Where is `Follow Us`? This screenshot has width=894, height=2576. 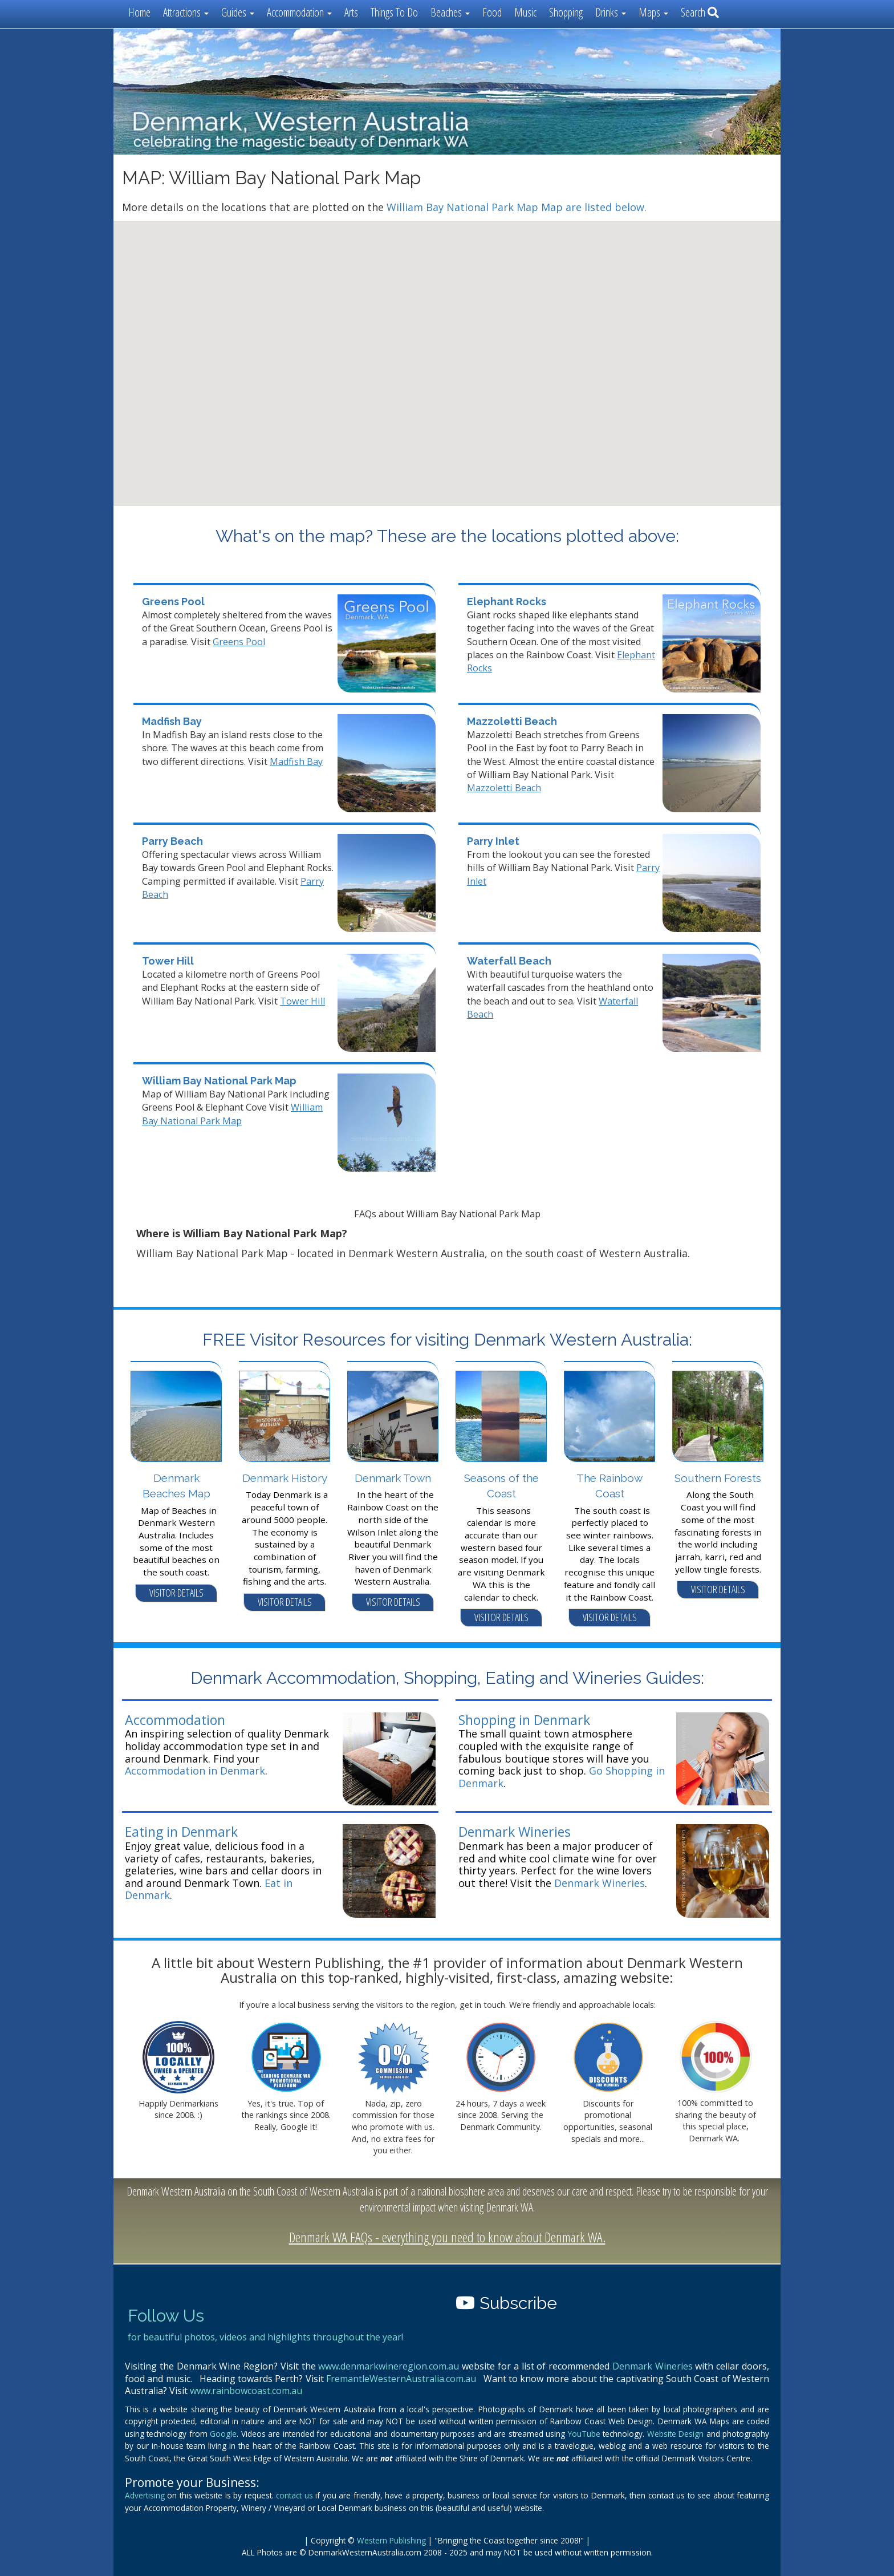 Follow Us is located at coordinates (166, 2316).